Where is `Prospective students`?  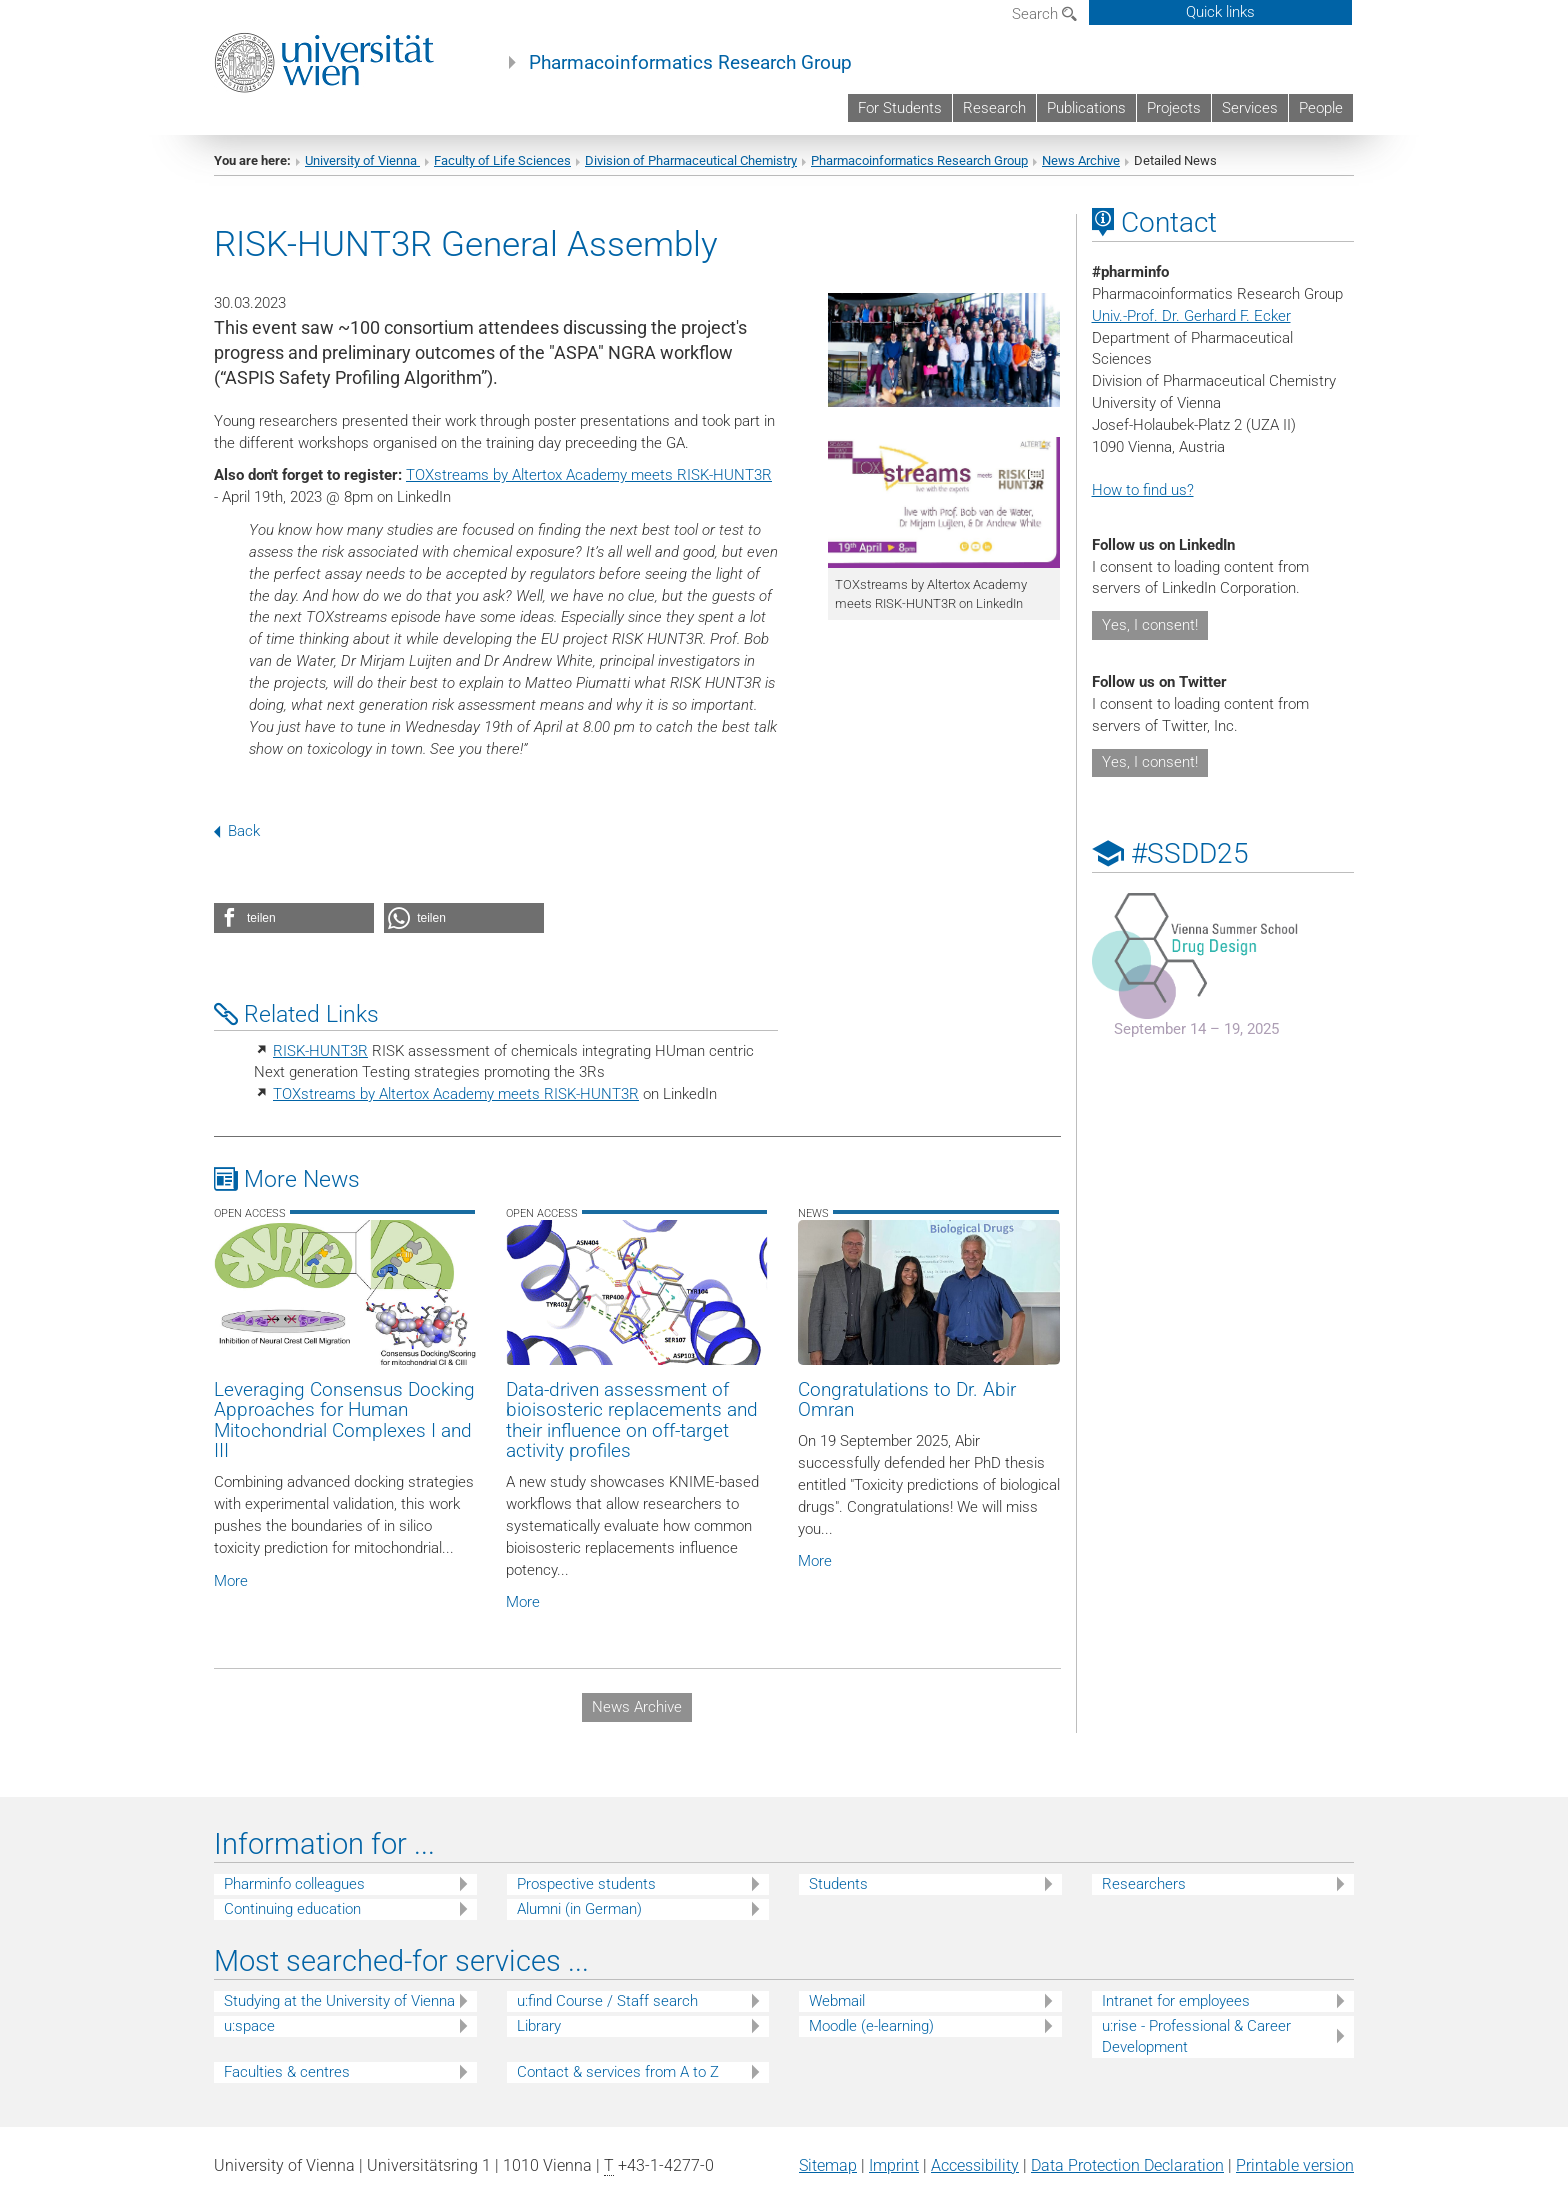 Prospective students is located at coordinates (586, 1884).